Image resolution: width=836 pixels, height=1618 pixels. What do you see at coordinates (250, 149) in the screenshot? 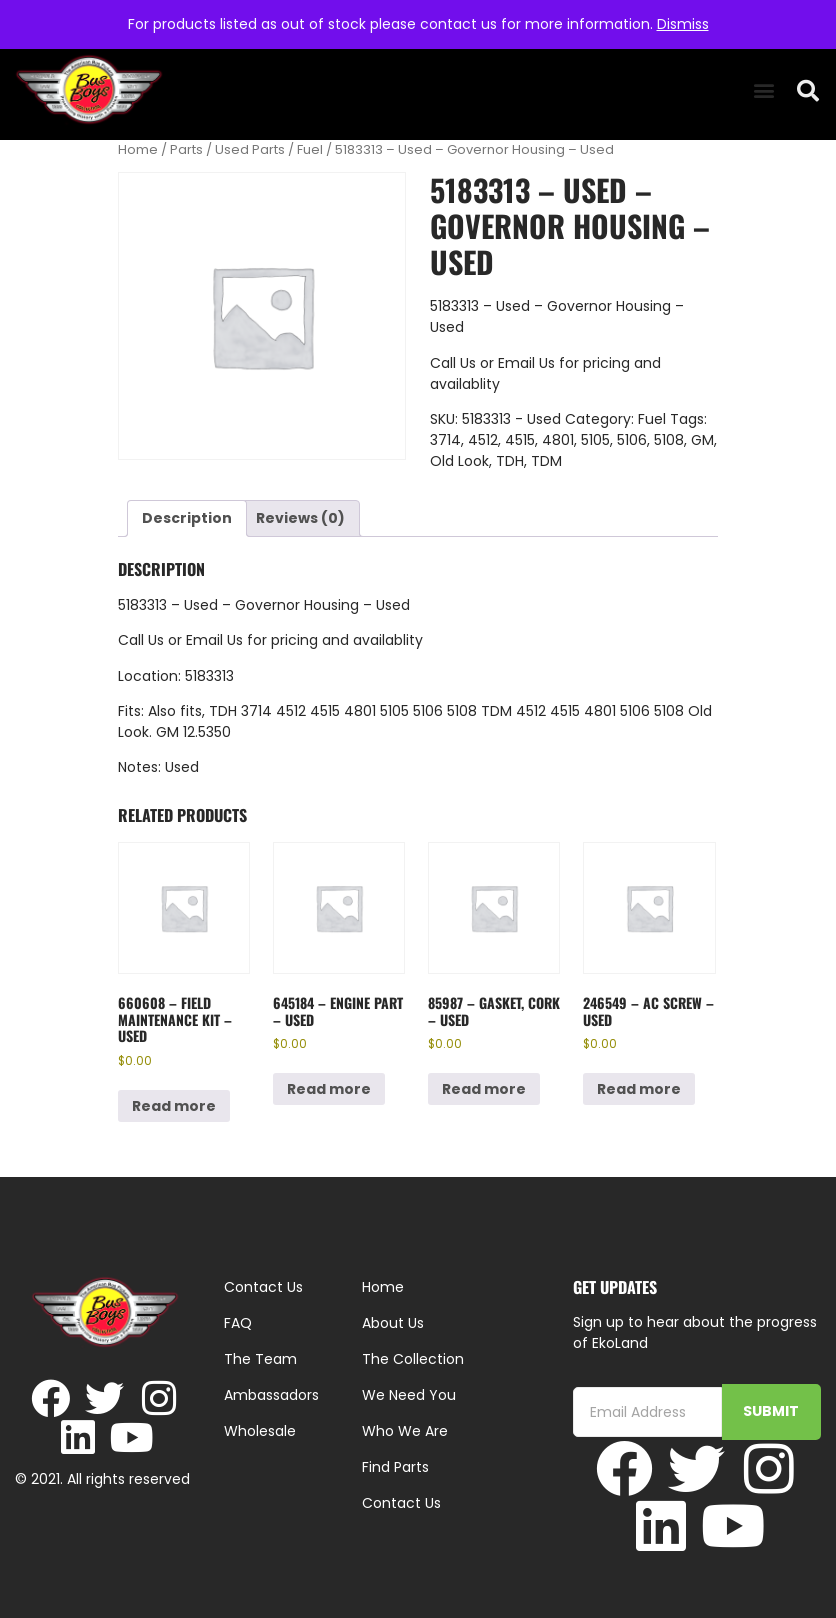
I see `Used Parts` at bounding box center [250, 149].